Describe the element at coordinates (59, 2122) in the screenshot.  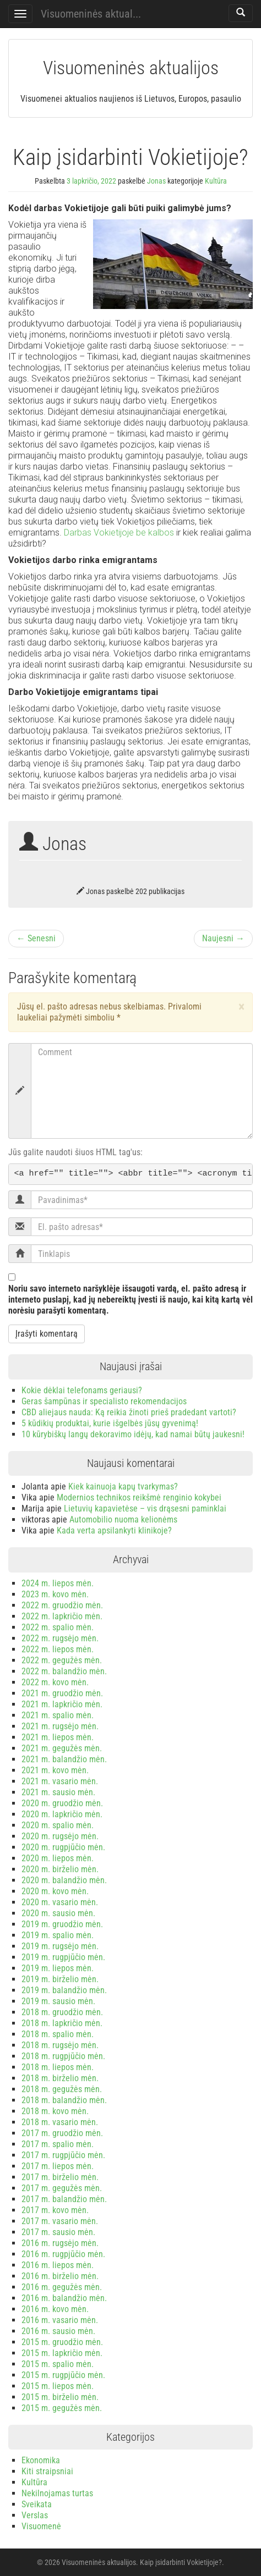
I see `2018 m. vasario mėn.` at that location.